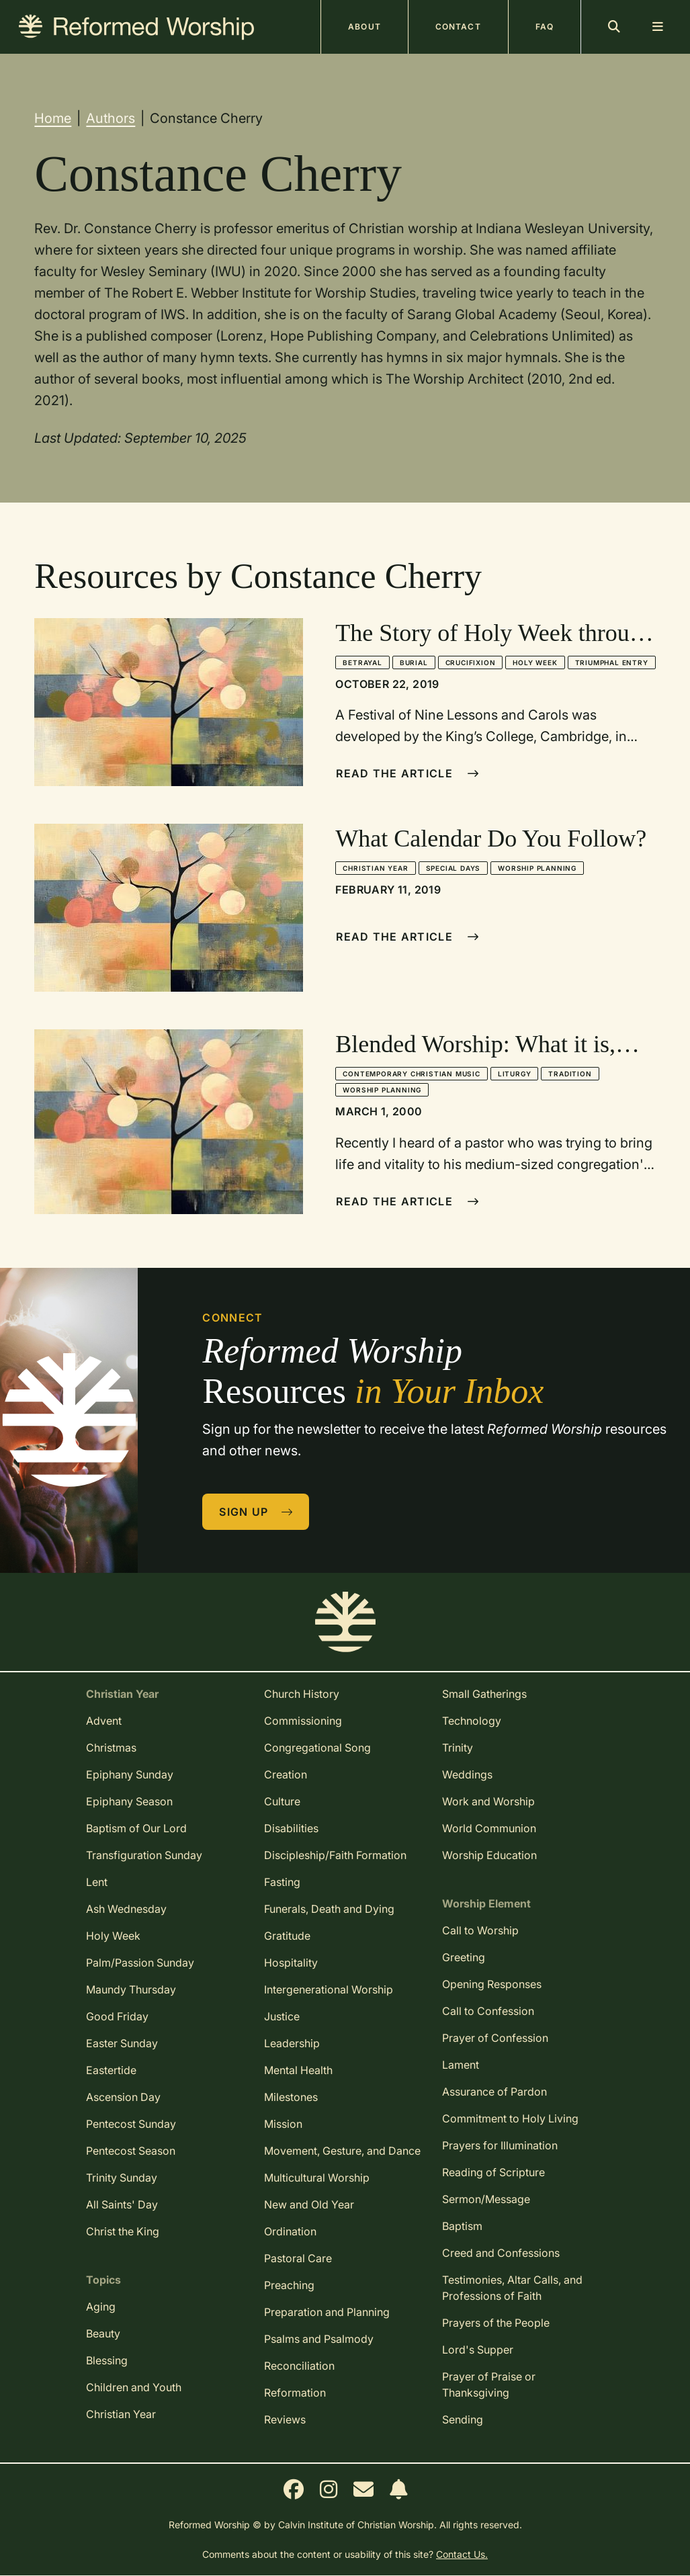 This screenshot has height=2576, width=690. I want to click on Maundy Thursday, so click(131, 1989).